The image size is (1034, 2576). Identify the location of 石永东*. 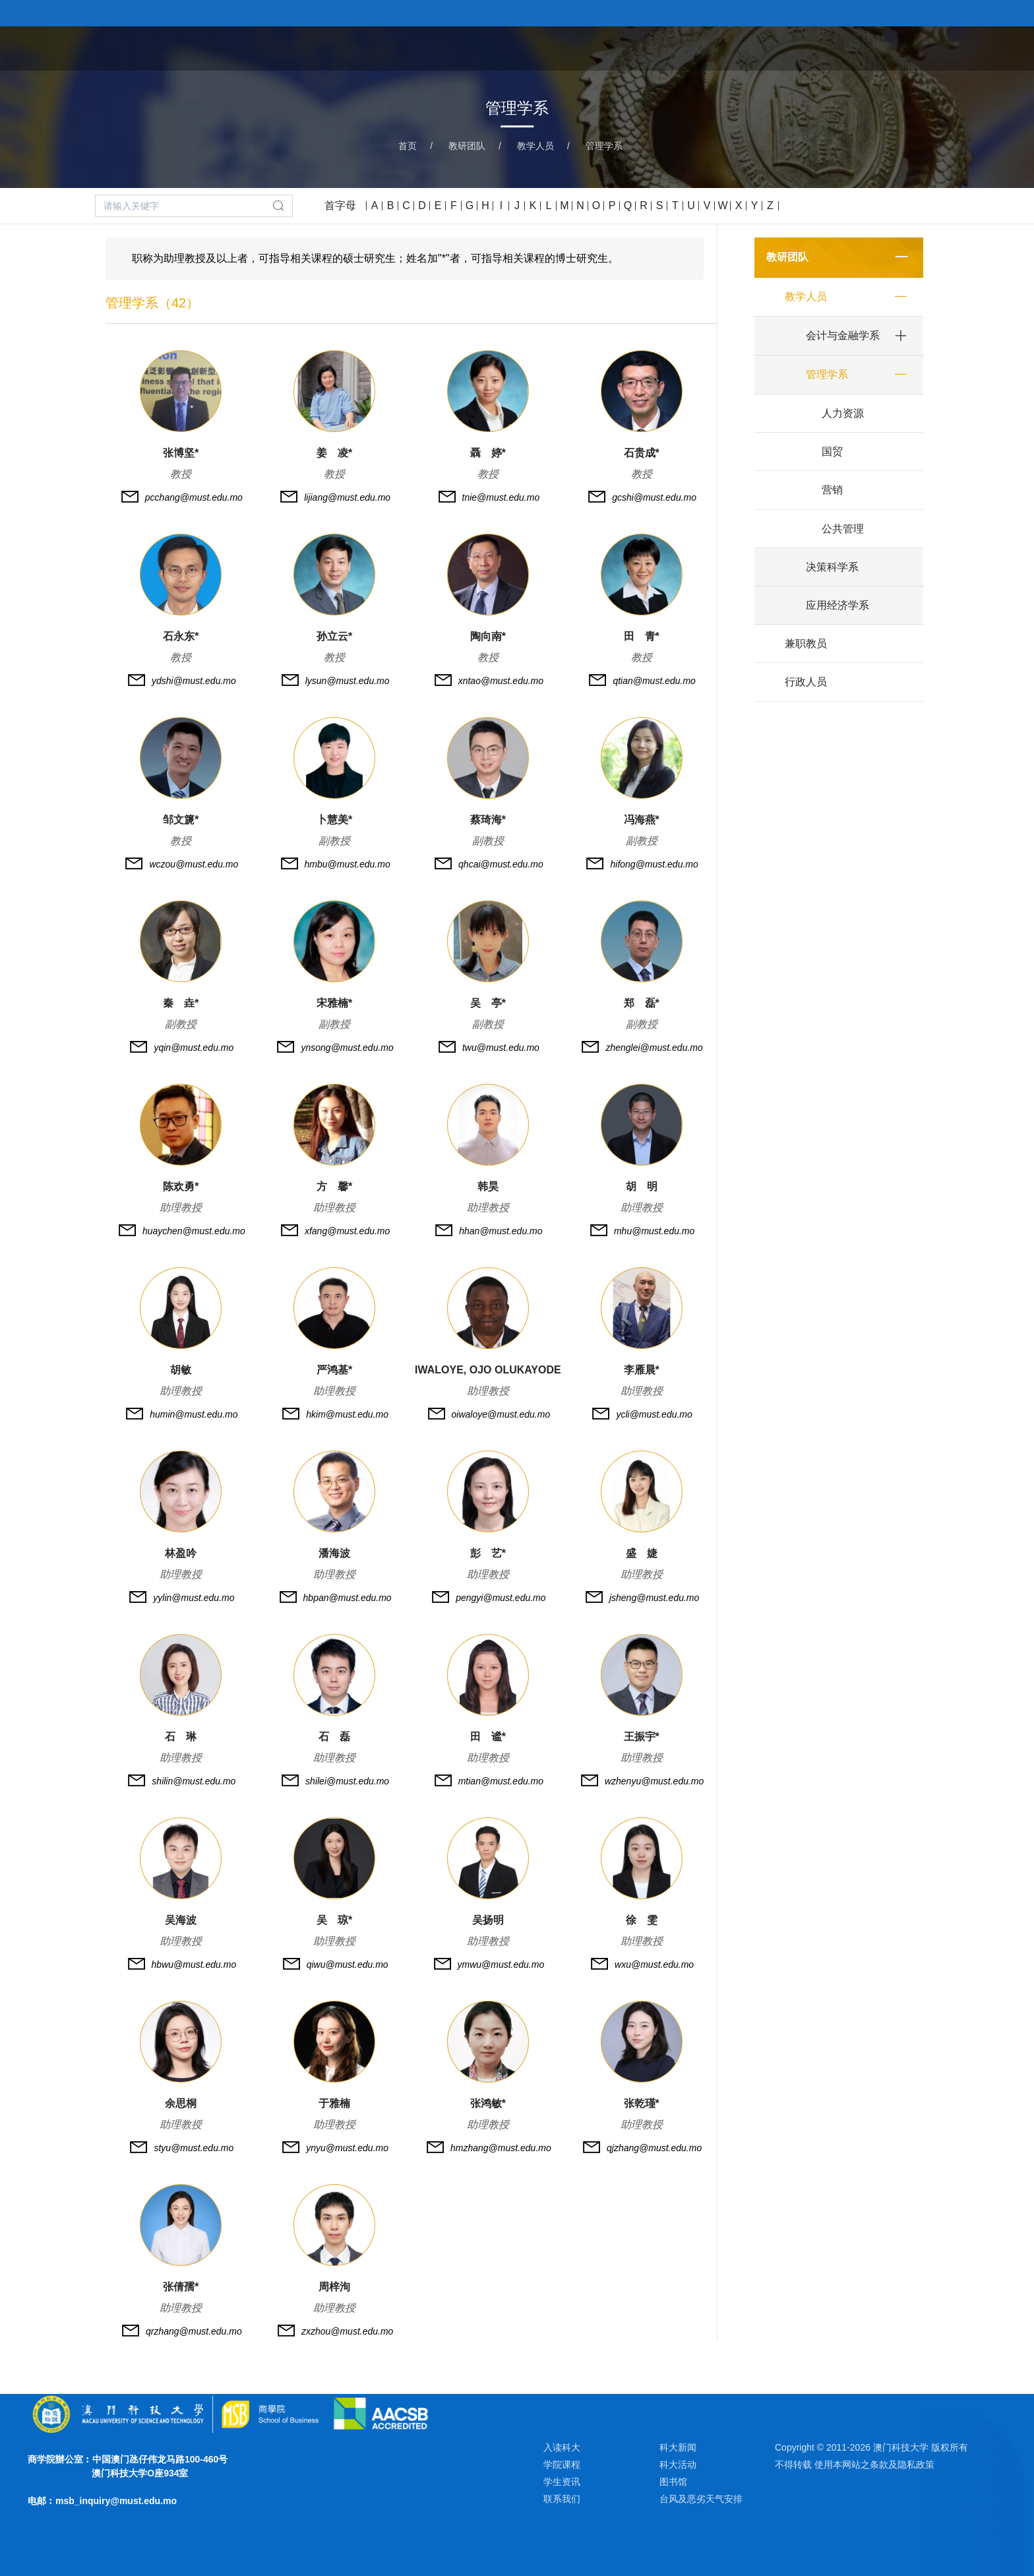
(180, 636).